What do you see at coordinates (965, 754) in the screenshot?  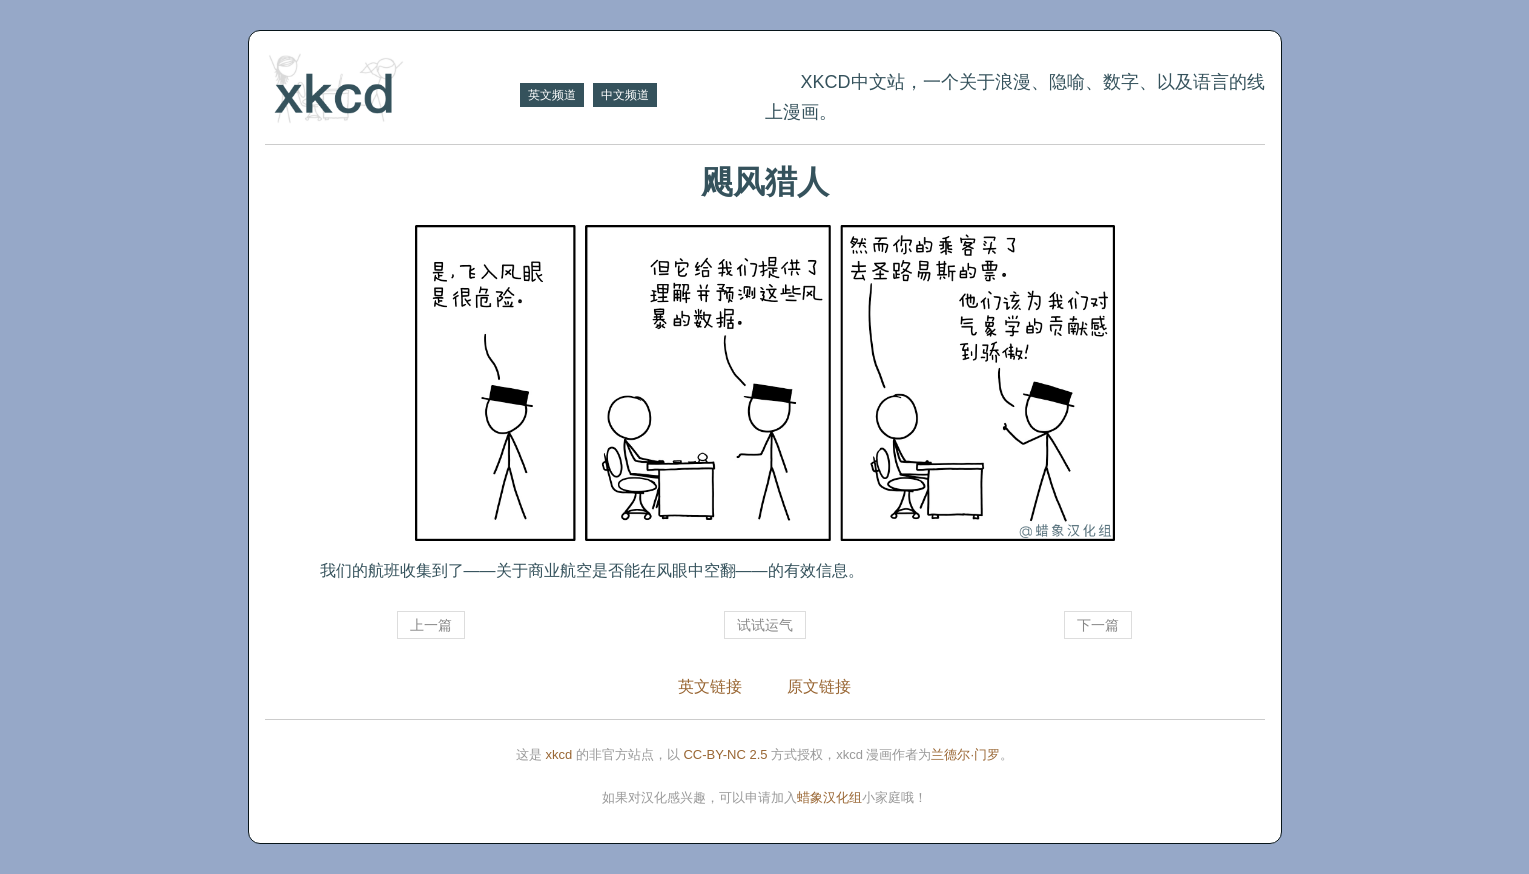 I see `兰德尔·门罗` at bounding box center [965, 754].